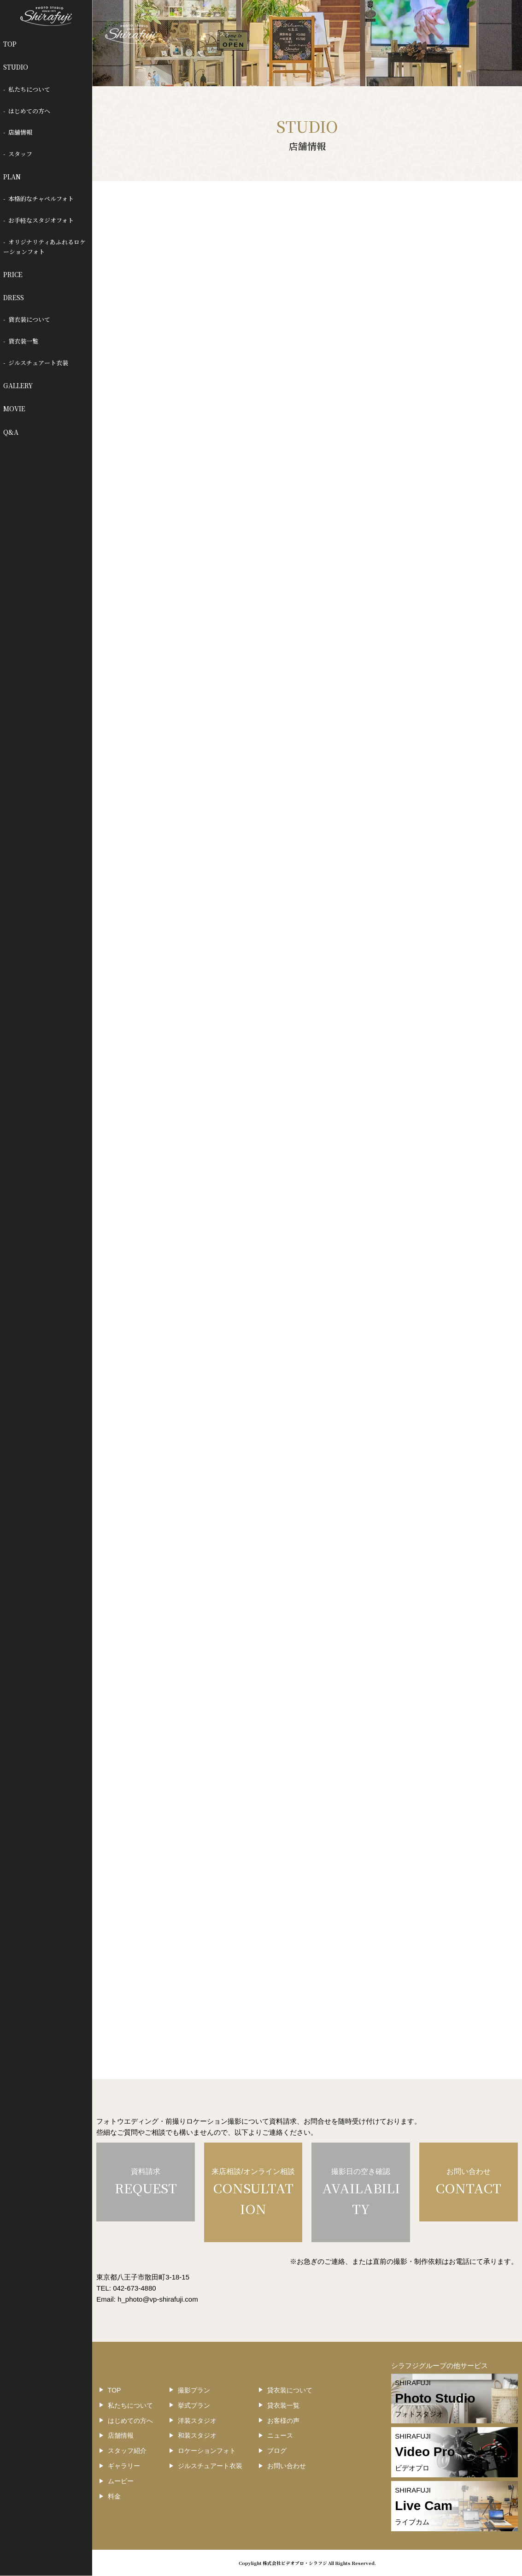 The width and height of the screenshot is (522, 2576). What do you see at coordinates (38, 362) in the screenshot?
I see `ジルスチュアート衣装` at bounding box center [38, 362].